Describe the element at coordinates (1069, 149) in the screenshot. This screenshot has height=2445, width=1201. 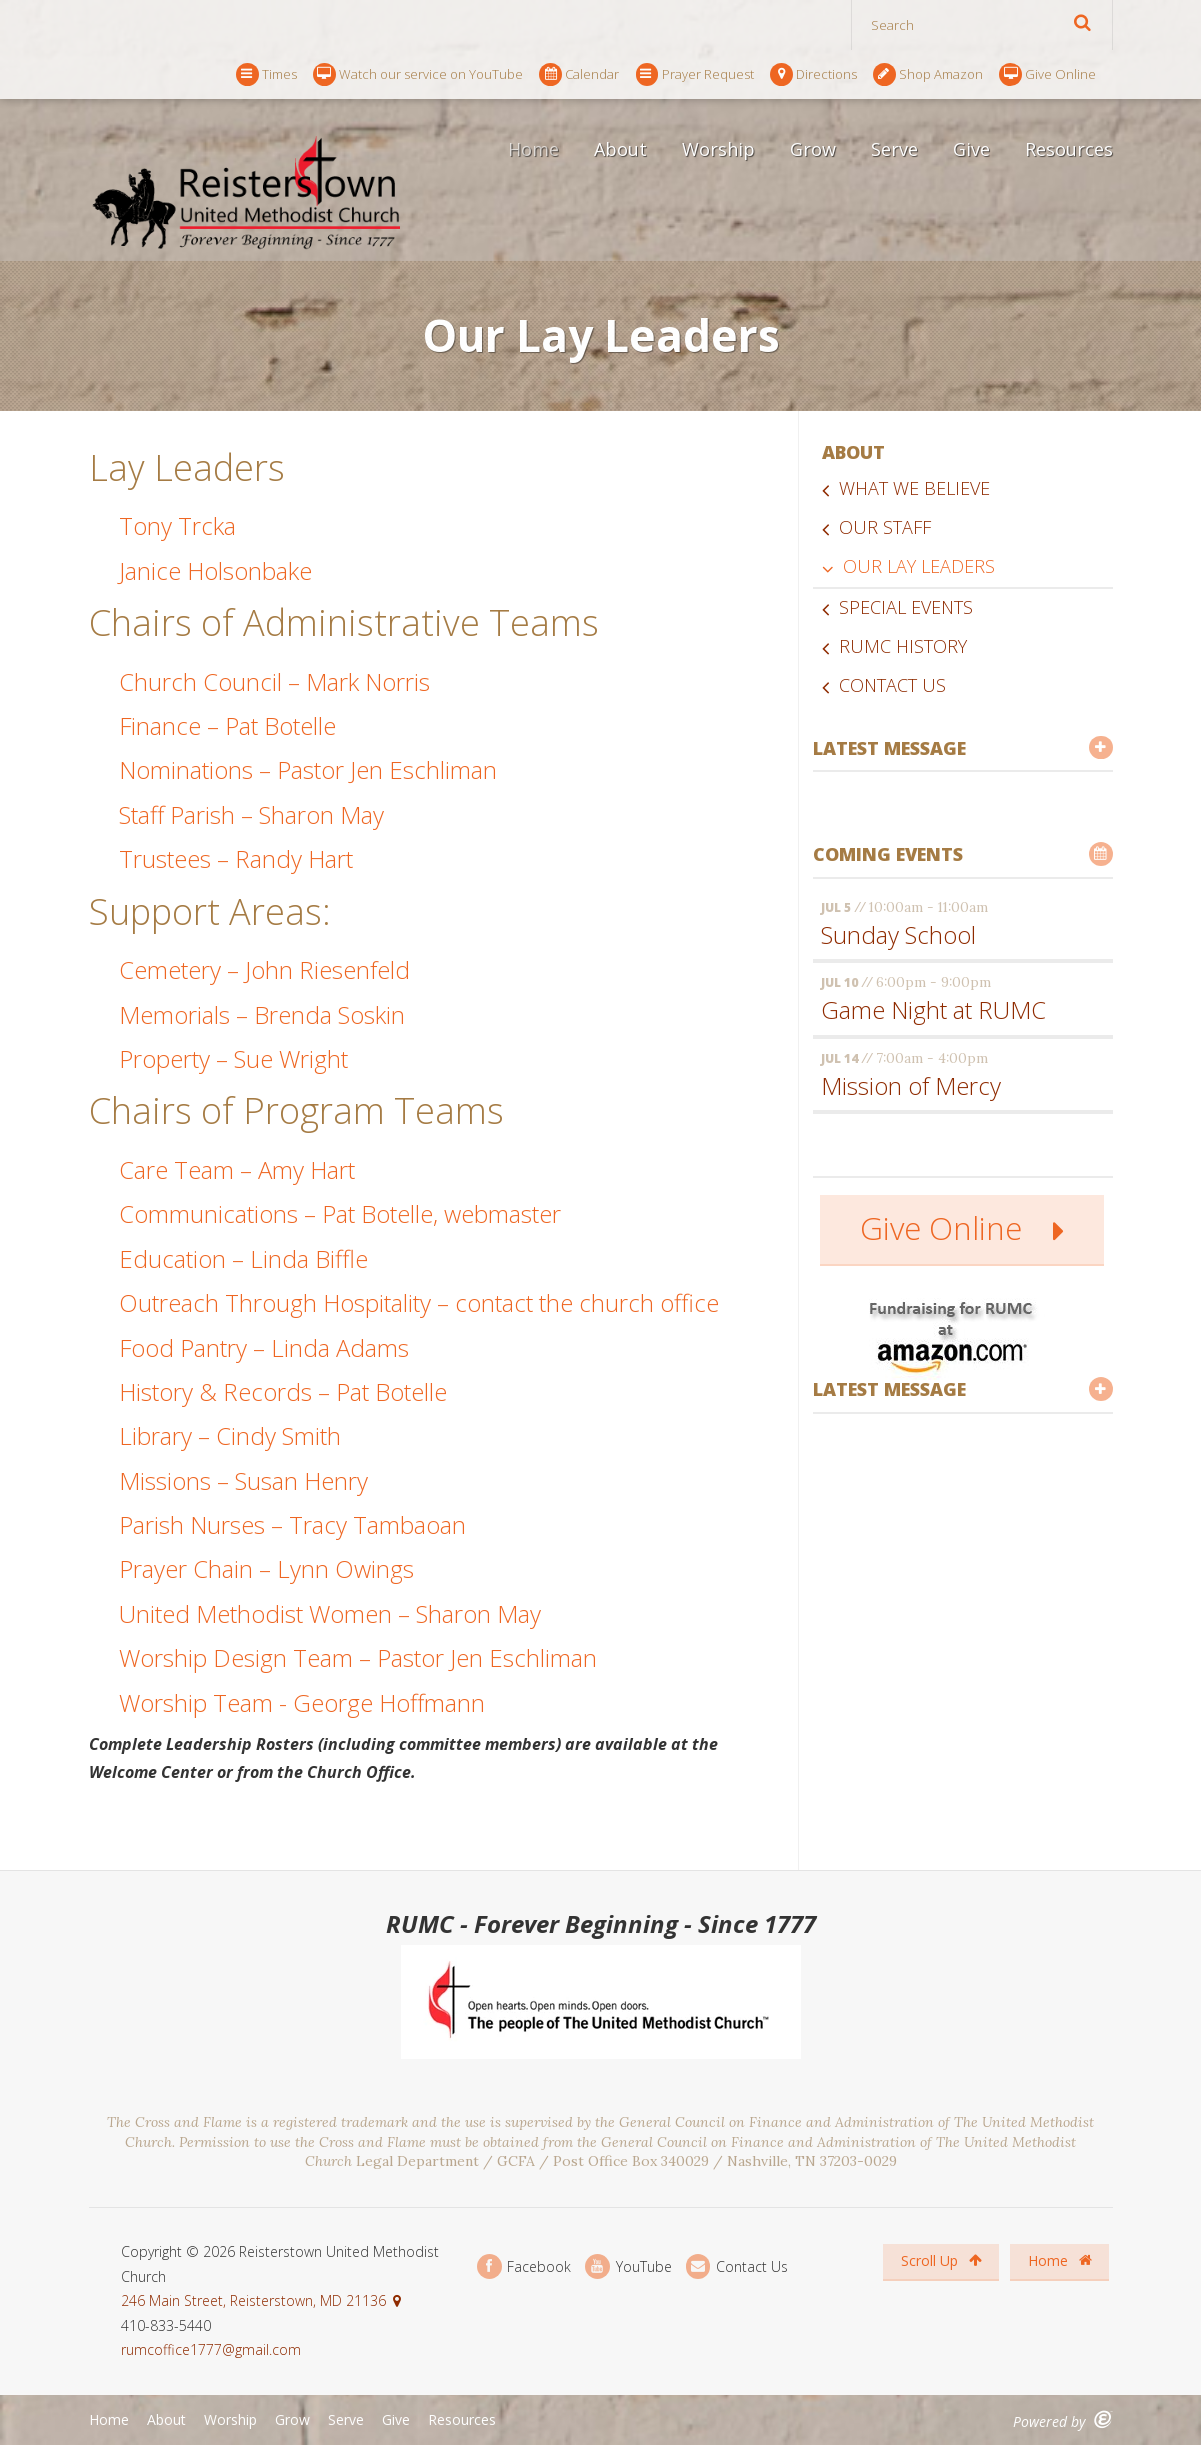
I see `Resources` at that location.